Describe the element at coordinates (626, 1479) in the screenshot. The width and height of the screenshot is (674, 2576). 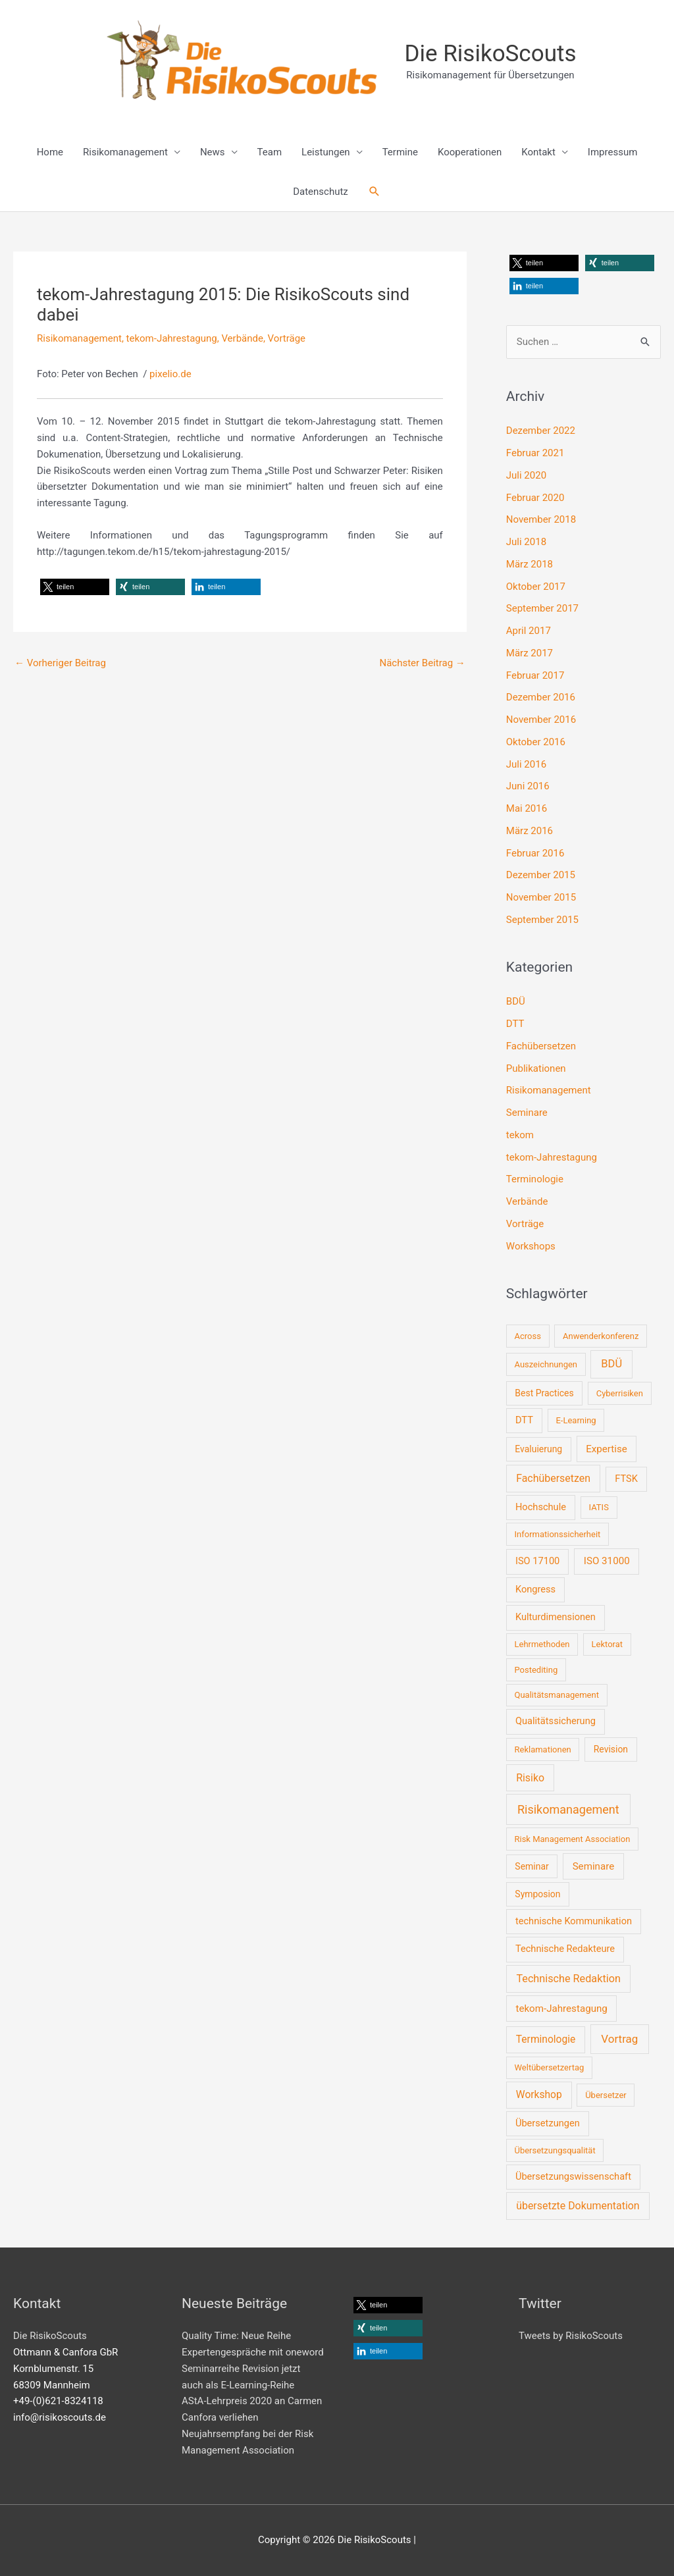
I see `FTSK [FTSK (3 Einträge)]` at that location.